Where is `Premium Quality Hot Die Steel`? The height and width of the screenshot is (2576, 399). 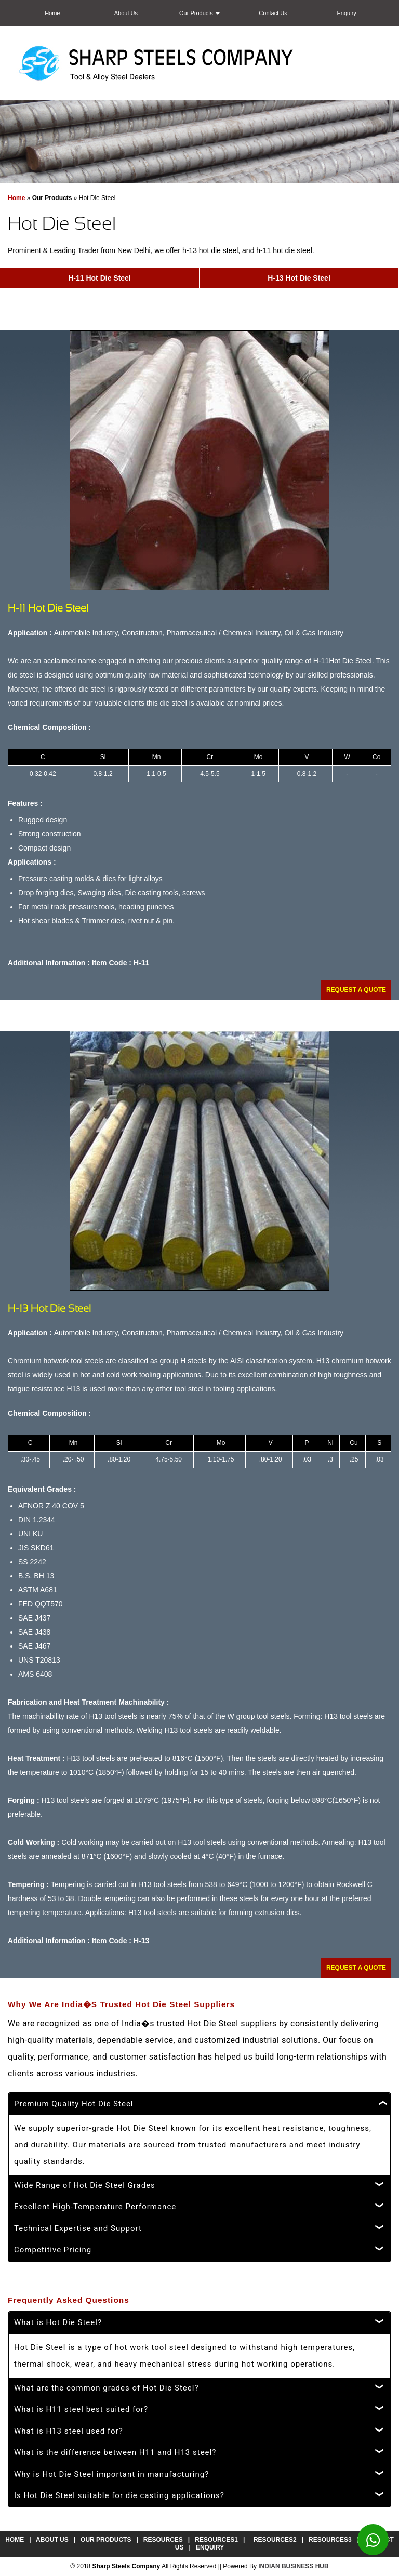
Premium Quality Hot Die Steel is located at coordinates (74, 2103).